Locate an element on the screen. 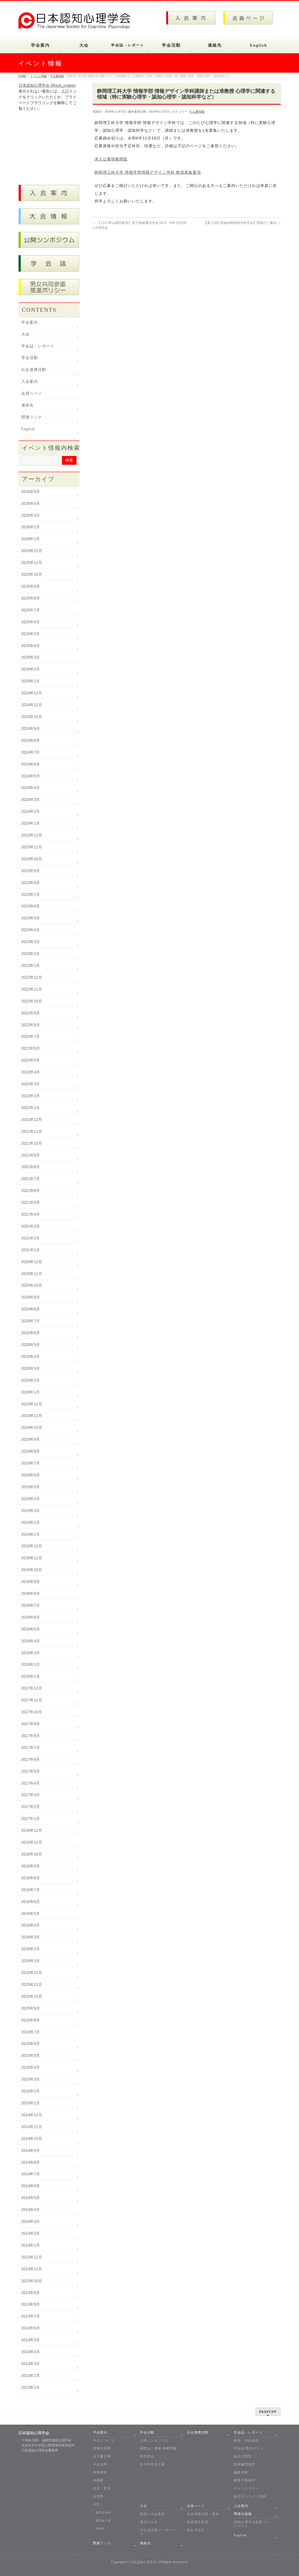  2026年3月 is located at coordinates (30, 515).